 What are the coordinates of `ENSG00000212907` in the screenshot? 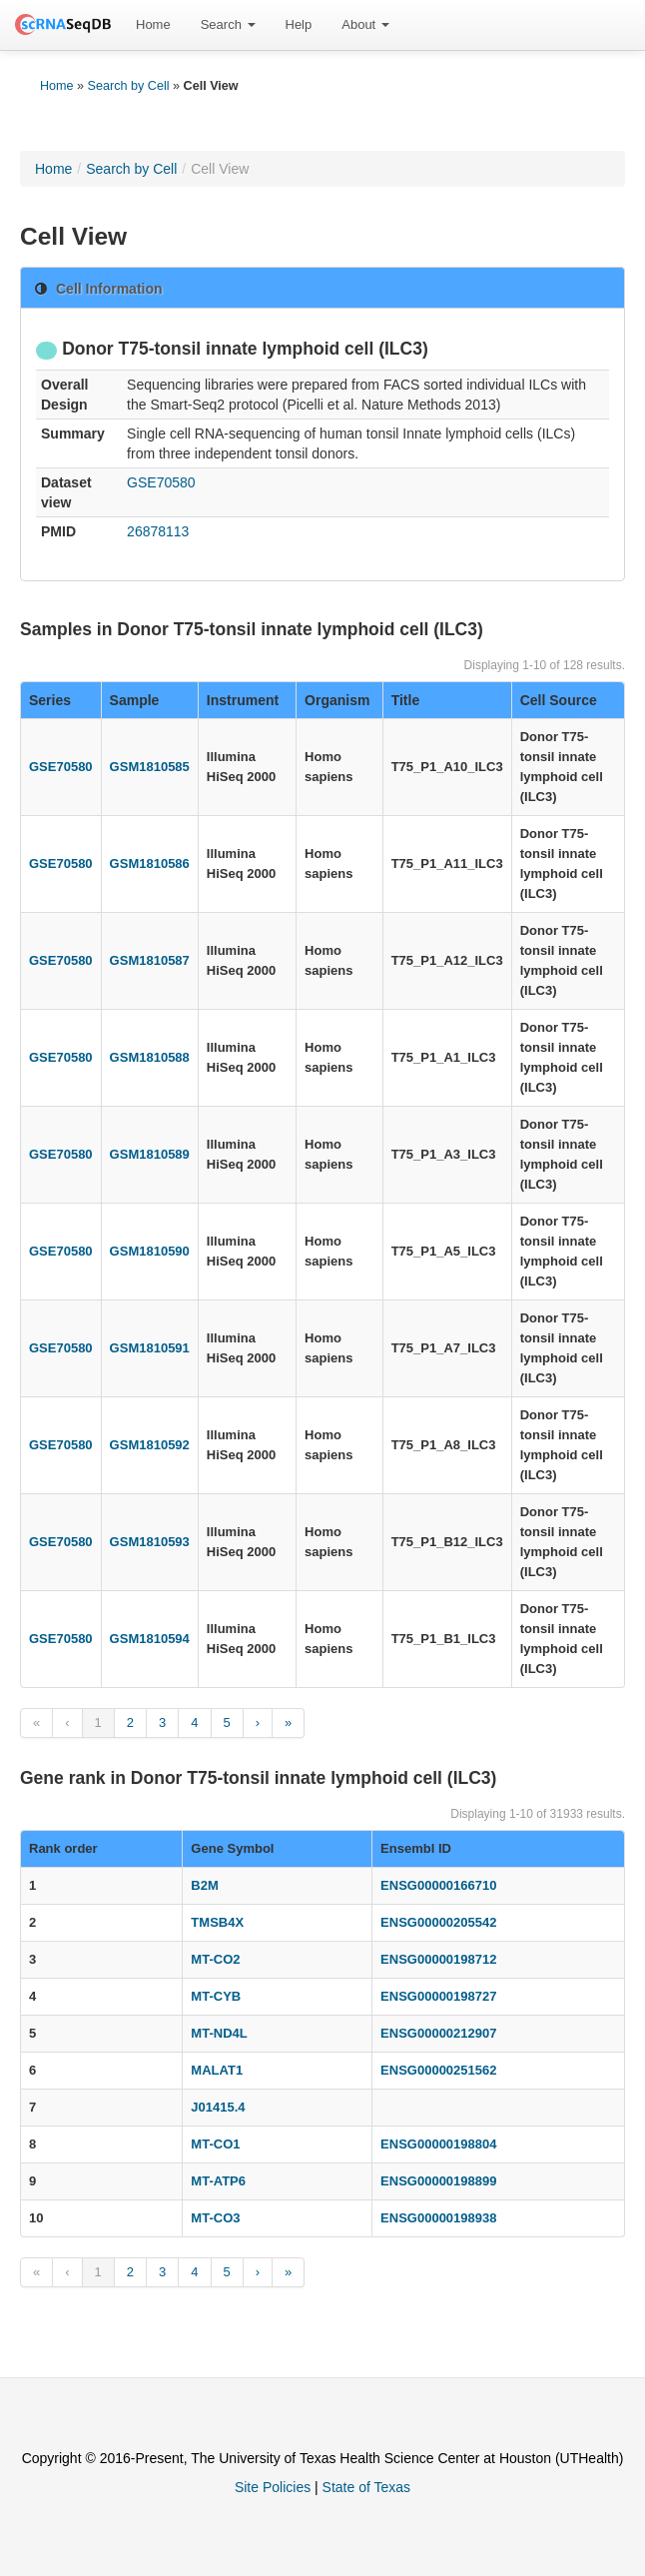 It's located at (438, 2033).